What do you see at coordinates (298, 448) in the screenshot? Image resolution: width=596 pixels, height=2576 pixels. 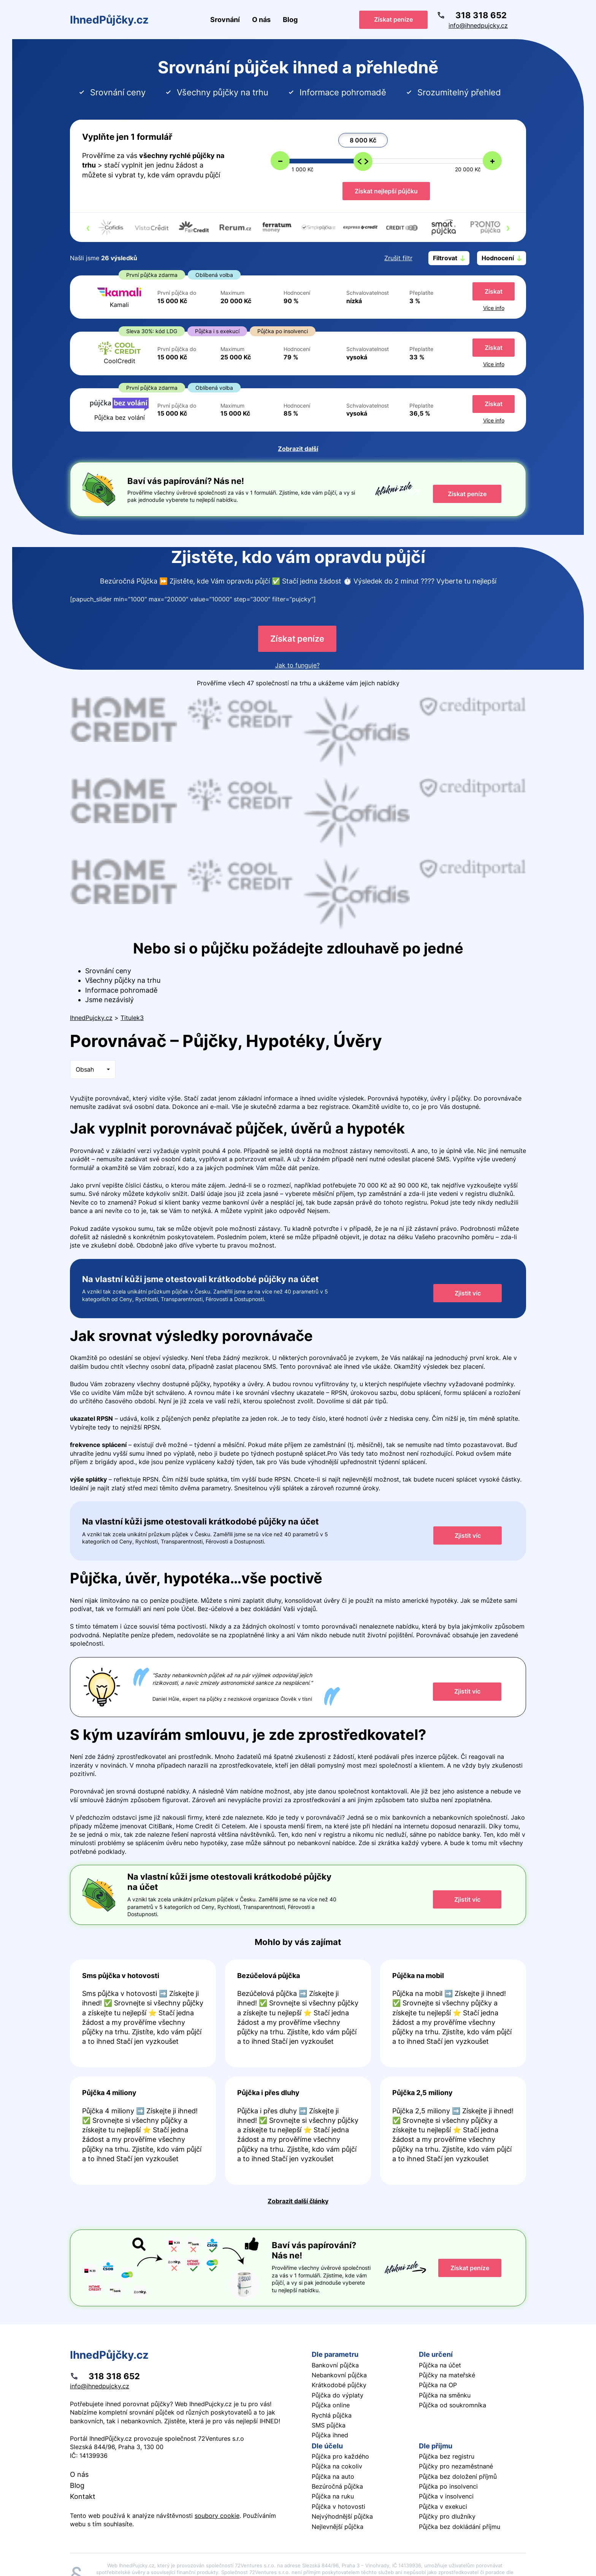 I see `Zobrazit další` at bounding box center [298, 448].